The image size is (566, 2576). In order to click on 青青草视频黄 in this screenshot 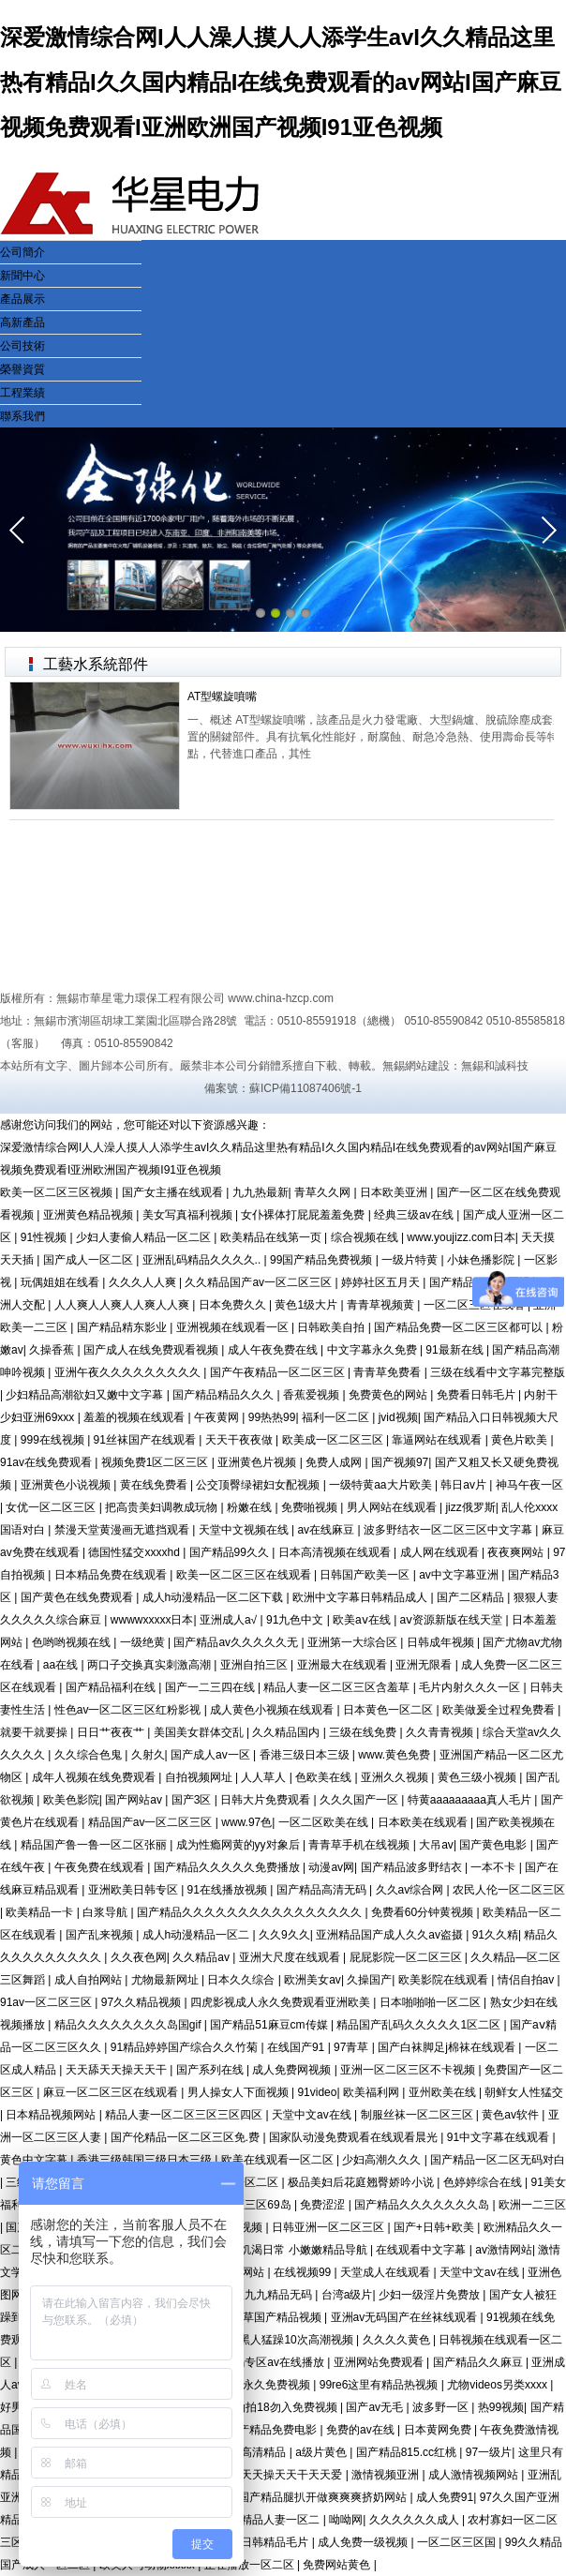, I will do `click(382, 1304)`.